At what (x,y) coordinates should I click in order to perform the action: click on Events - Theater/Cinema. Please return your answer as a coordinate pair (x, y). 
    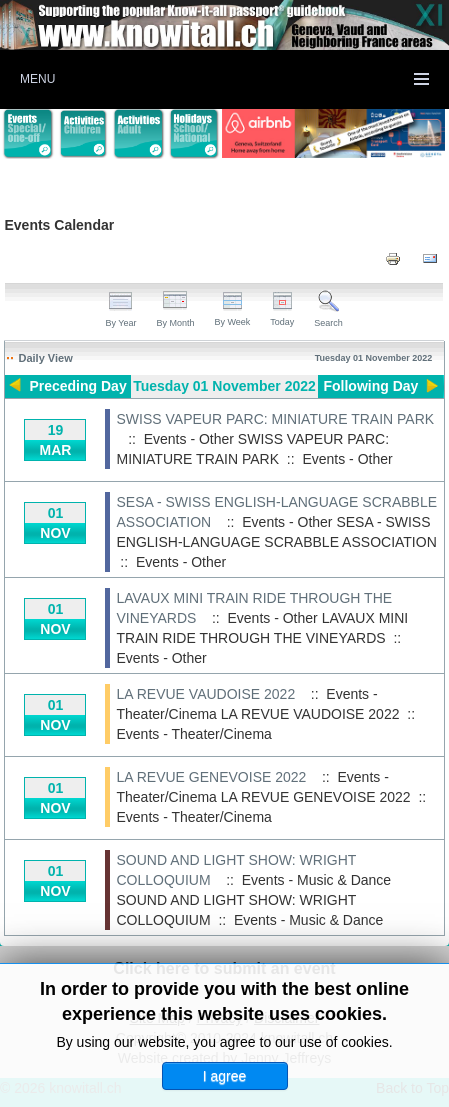
    Looking at the image, I should click on (193, 734).